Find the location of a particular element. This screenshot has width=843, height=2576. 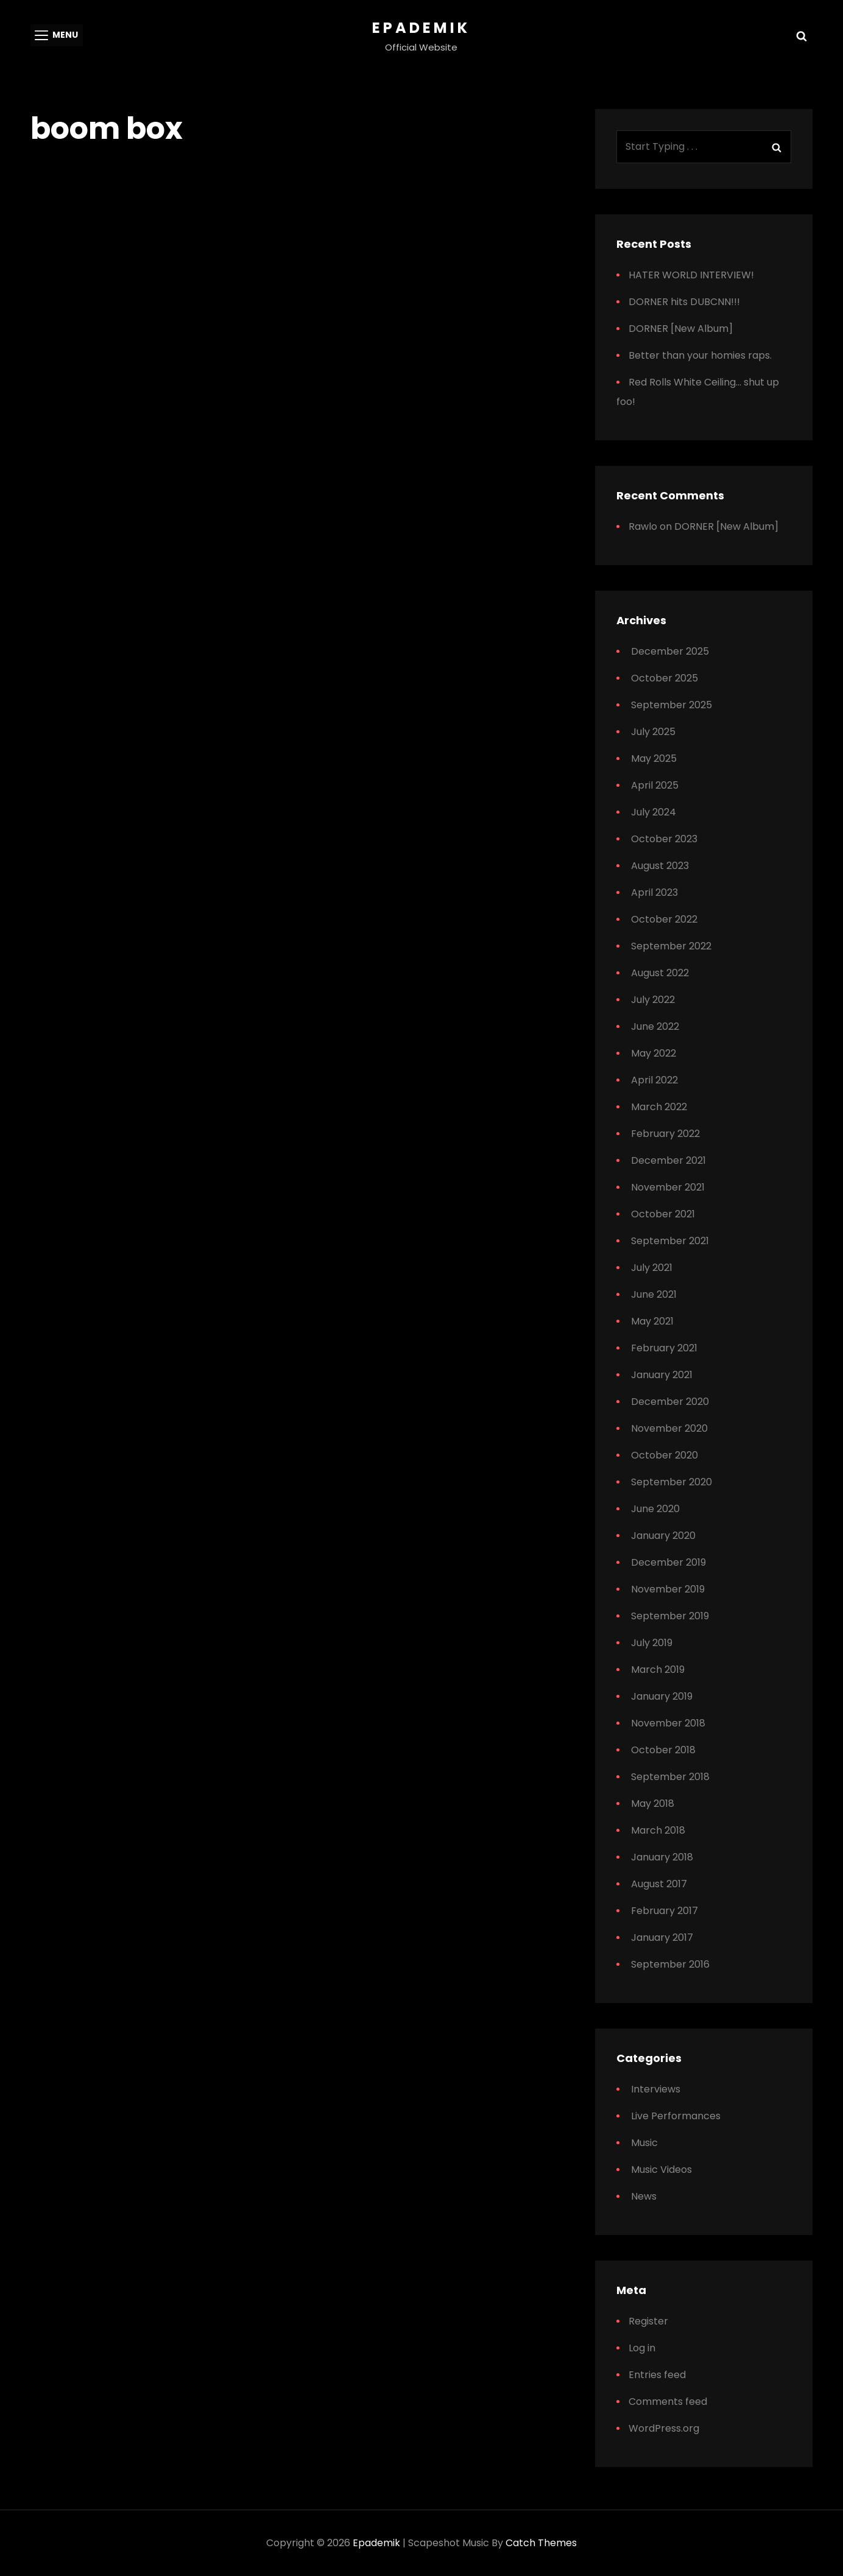

June 2021 is located at coordinates (654, 1294).